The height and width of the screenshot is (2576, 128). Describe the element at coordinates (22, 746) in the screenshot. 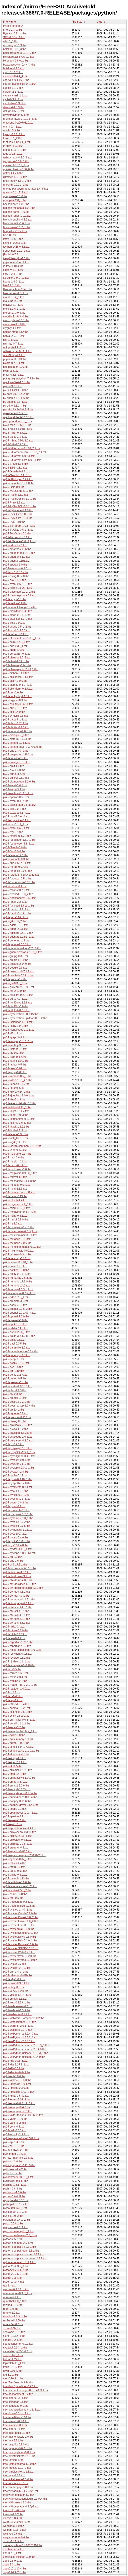

I see `py25-django-devel-20071029.tbz` at that location.